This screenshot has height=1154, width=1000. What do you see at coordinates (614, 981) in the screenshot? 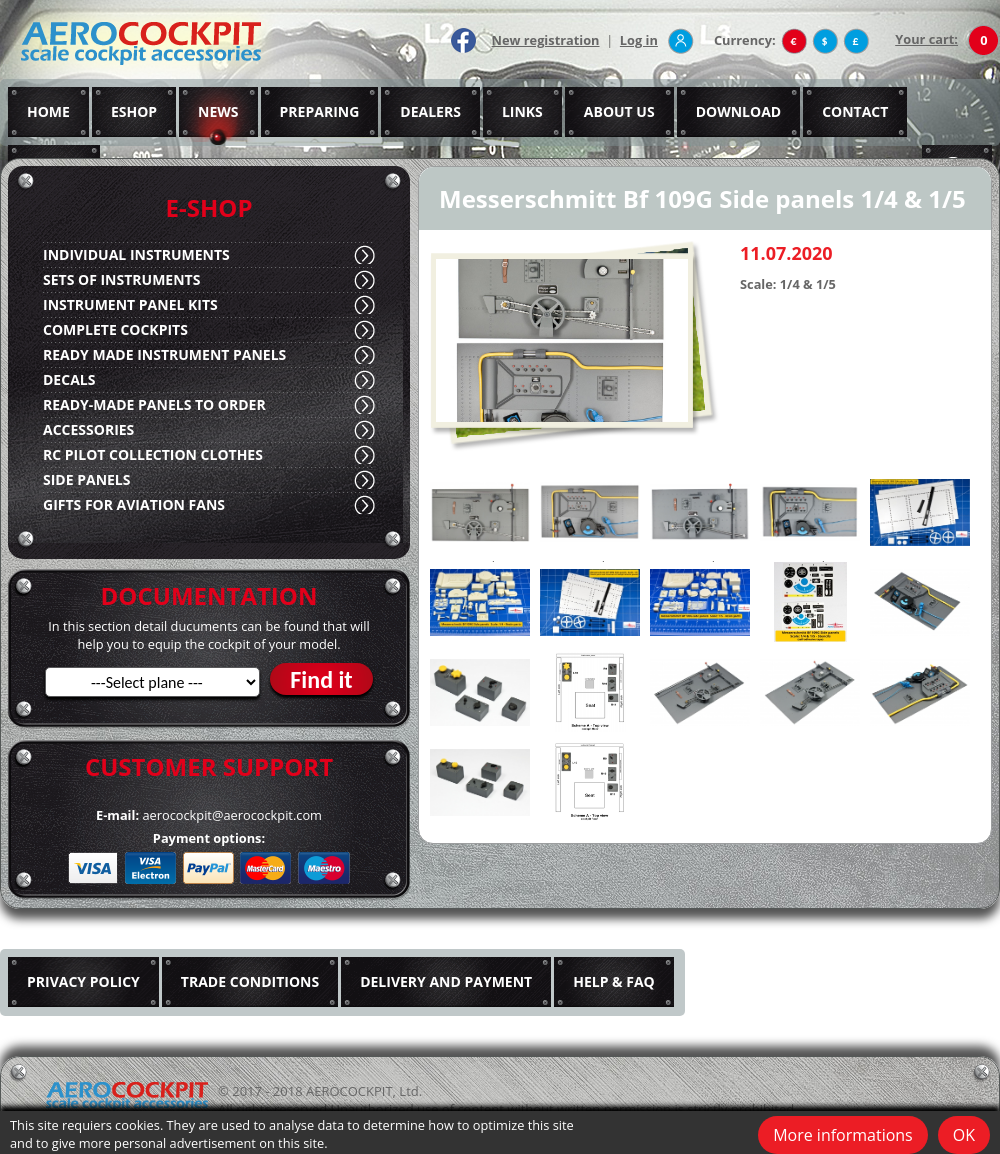
I see `HELP & FAQ` at bounding box center [614, 981].